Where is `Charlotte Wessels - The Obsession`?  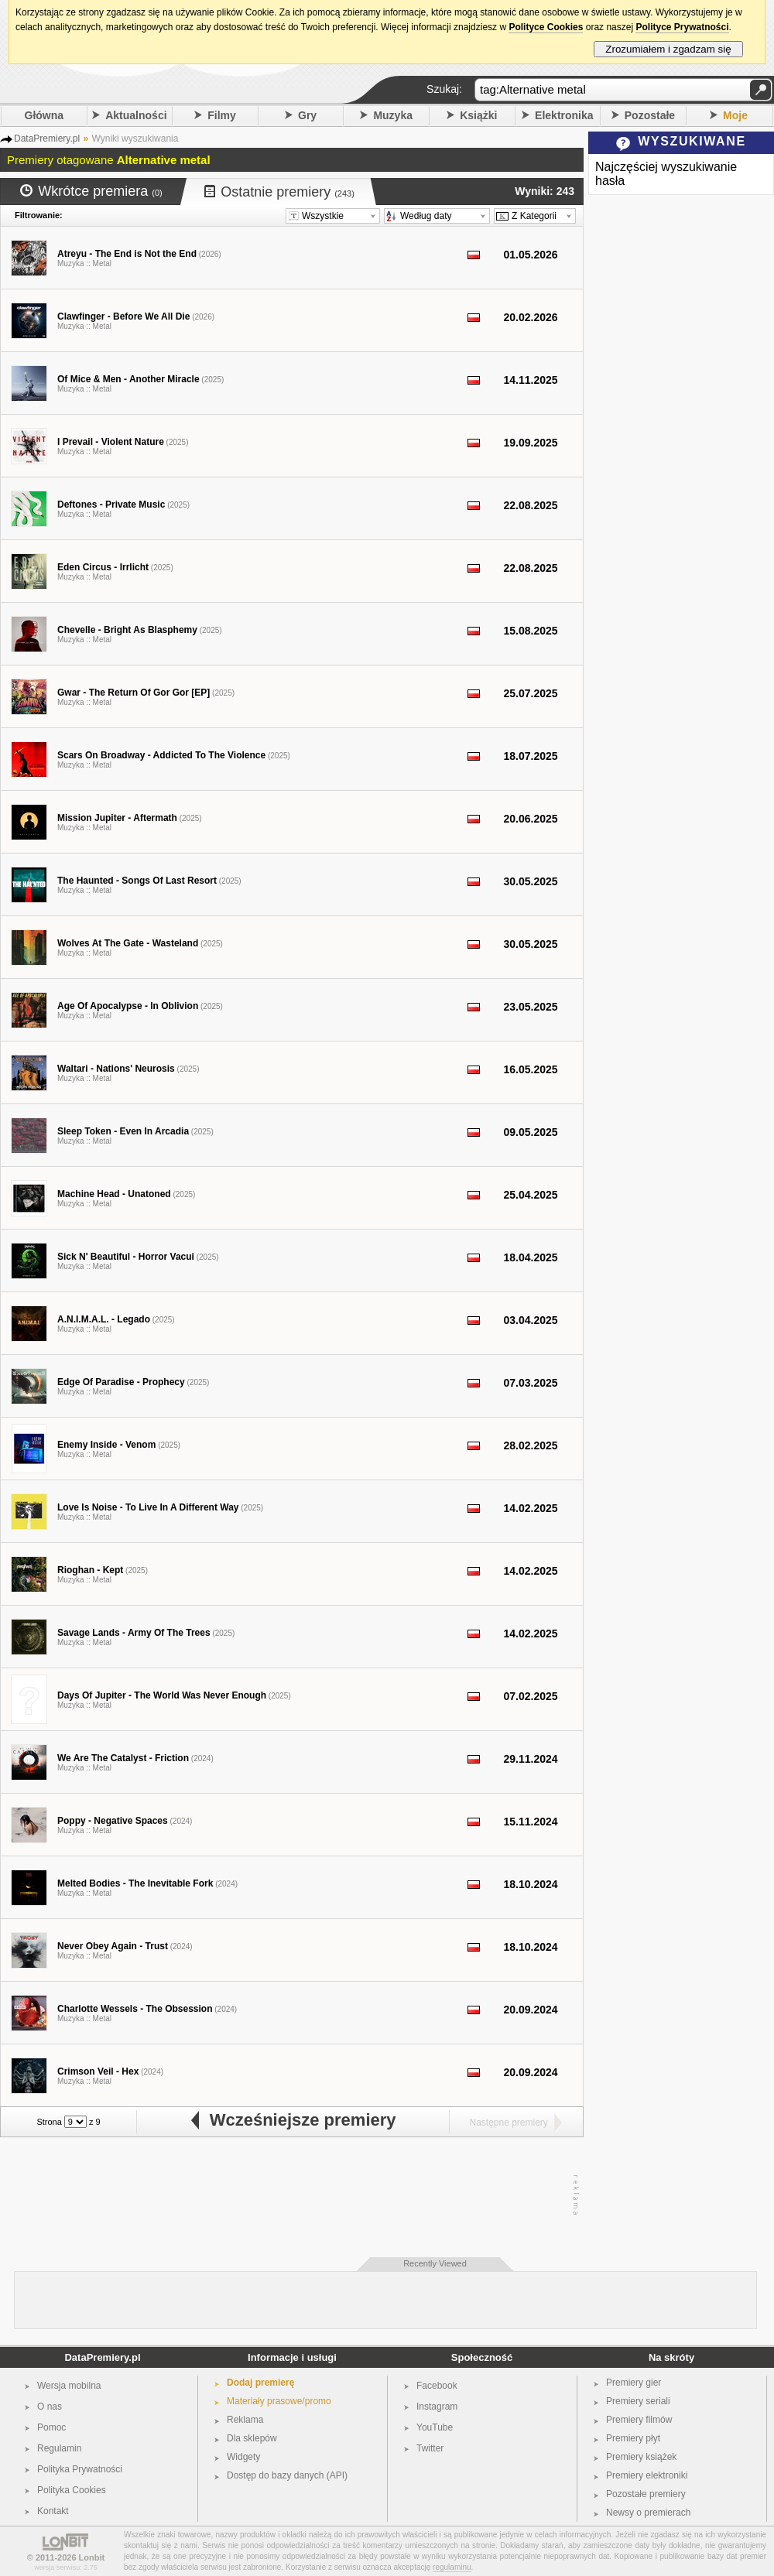 Charlotte Wessels - The Obsession is located at coordinates (135, 2008).